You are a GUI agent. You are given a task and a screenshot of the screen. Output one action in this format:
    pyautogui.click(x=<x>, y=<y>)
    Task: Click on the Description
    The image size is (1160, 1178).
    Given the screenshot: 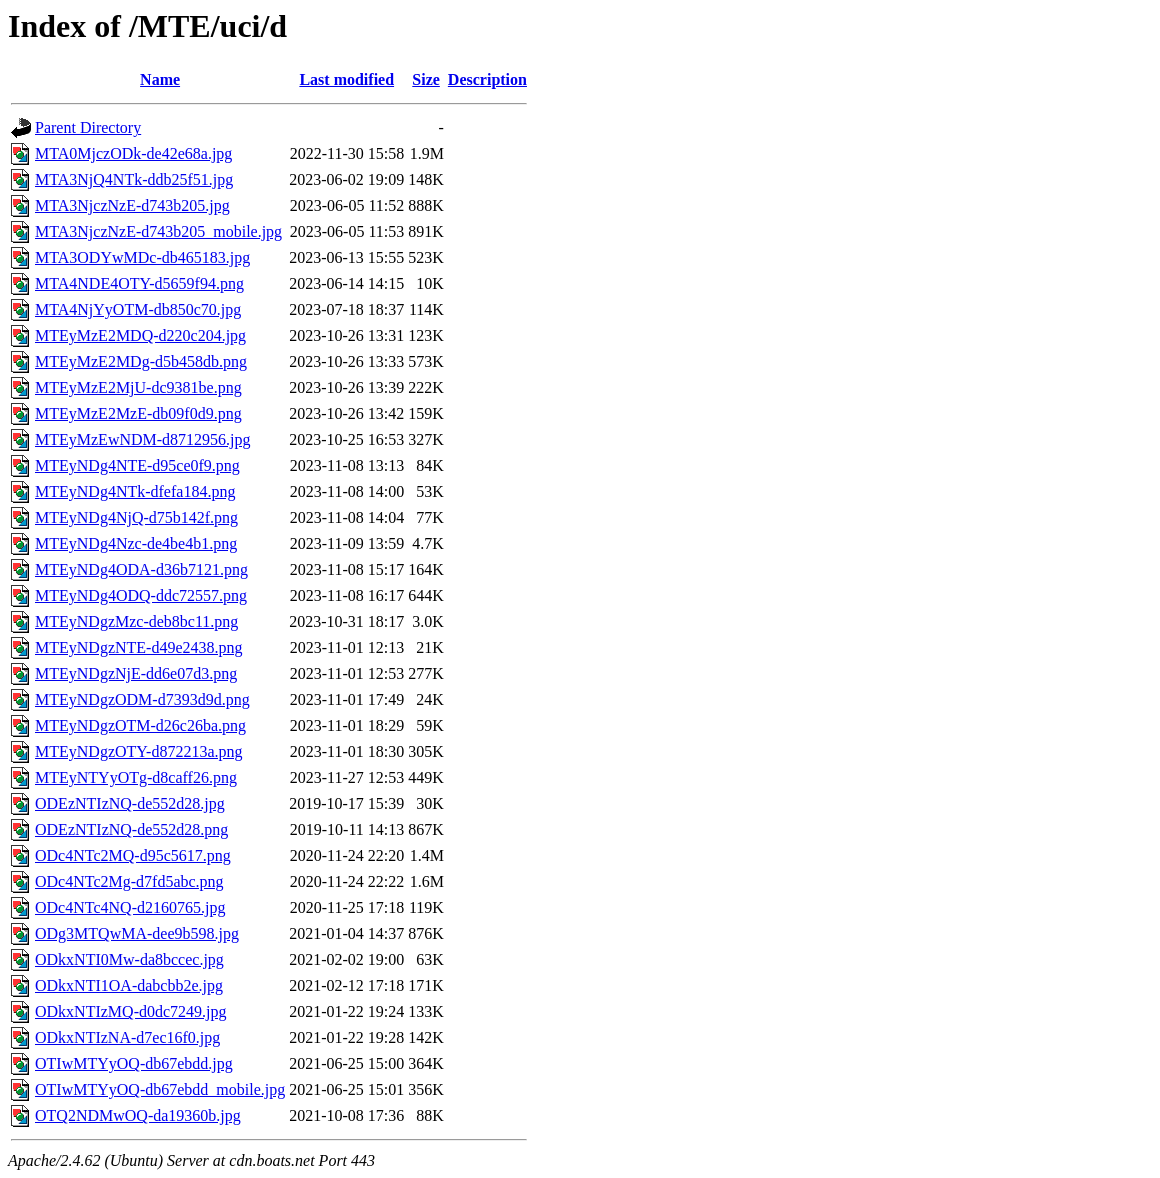 What is the action you would take?
    pyautogui.click(x=487, y=79)
    